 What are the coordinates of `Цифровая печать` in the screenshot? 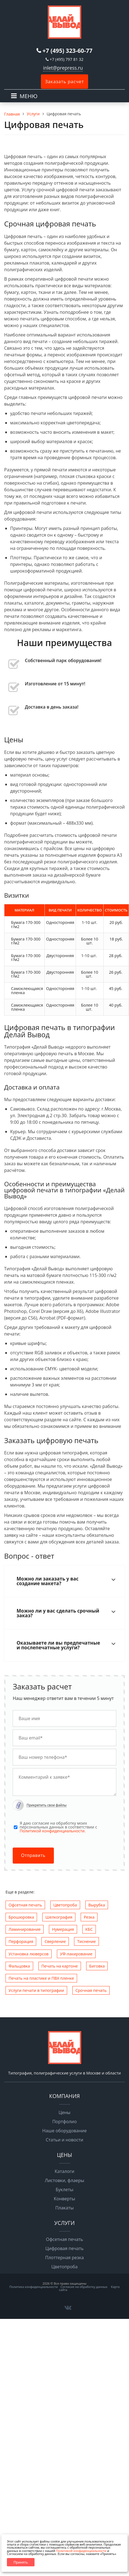 It's located at (64, 2248).